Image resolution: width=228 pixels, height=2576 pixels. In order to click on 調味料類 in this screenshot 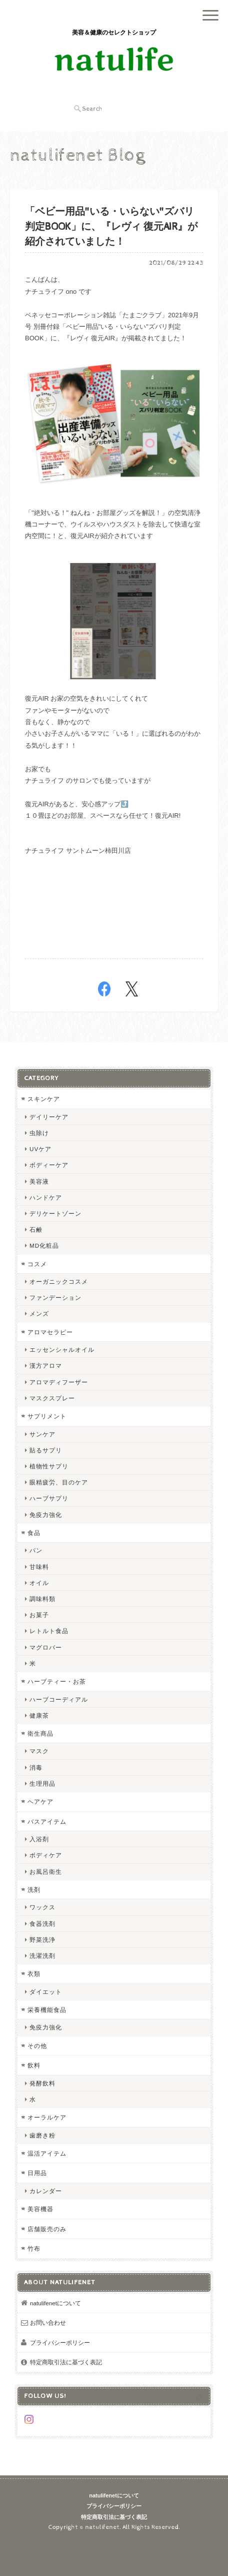, I will do `click(43, 1599)`.